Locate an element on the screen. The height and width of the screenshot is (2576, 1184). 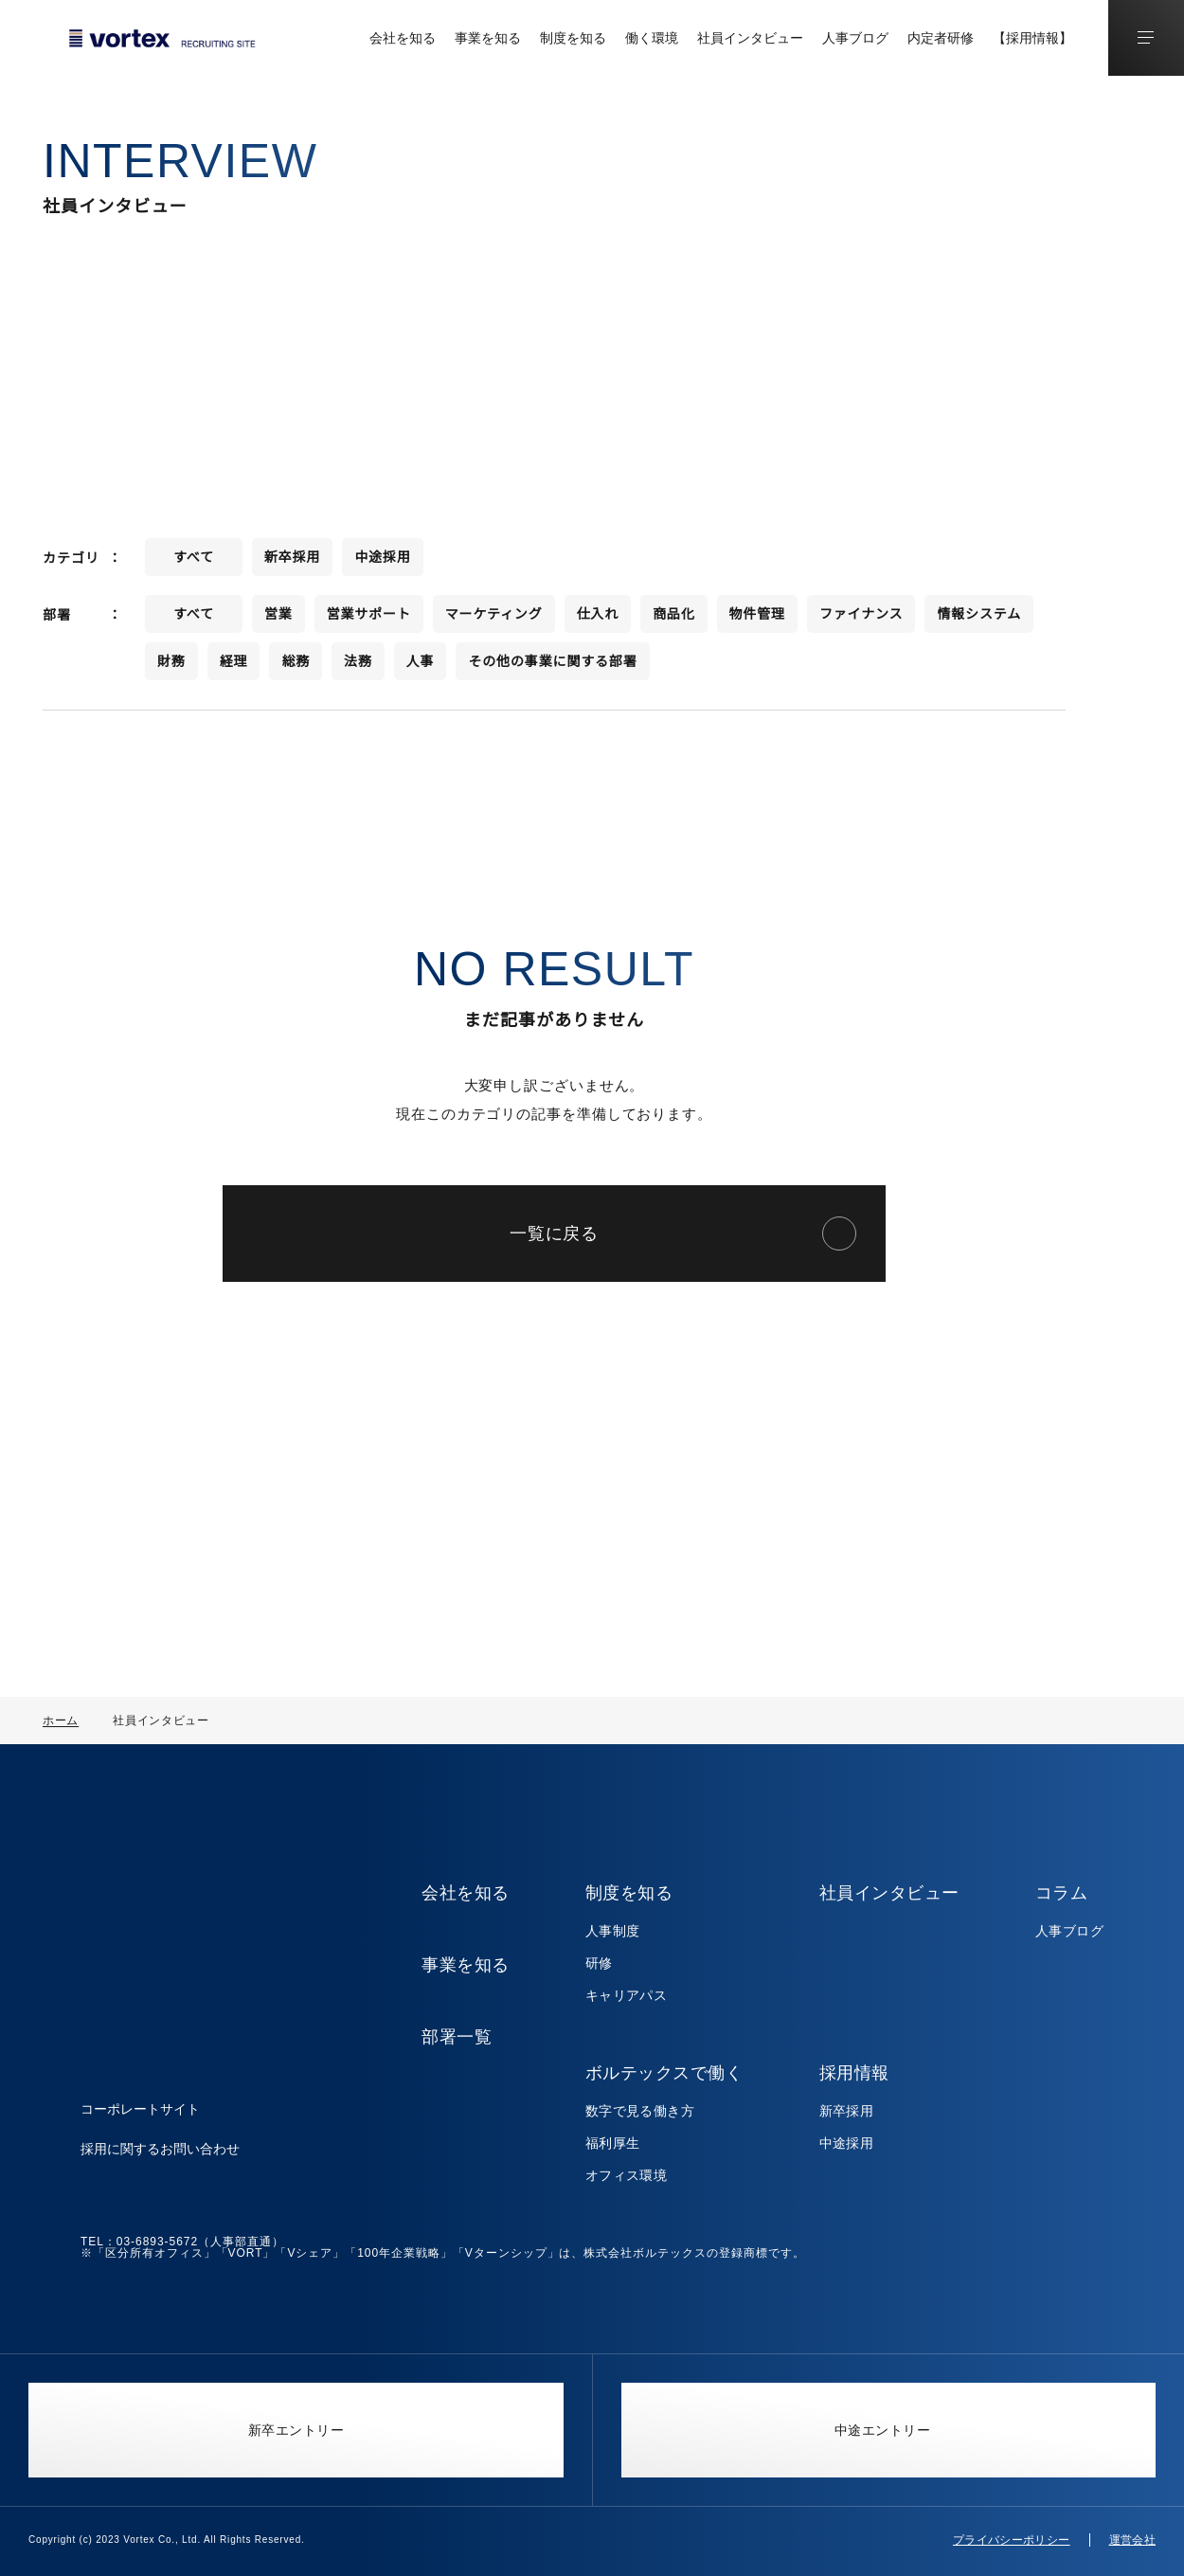
すべて is located at coordinates (193, 563).